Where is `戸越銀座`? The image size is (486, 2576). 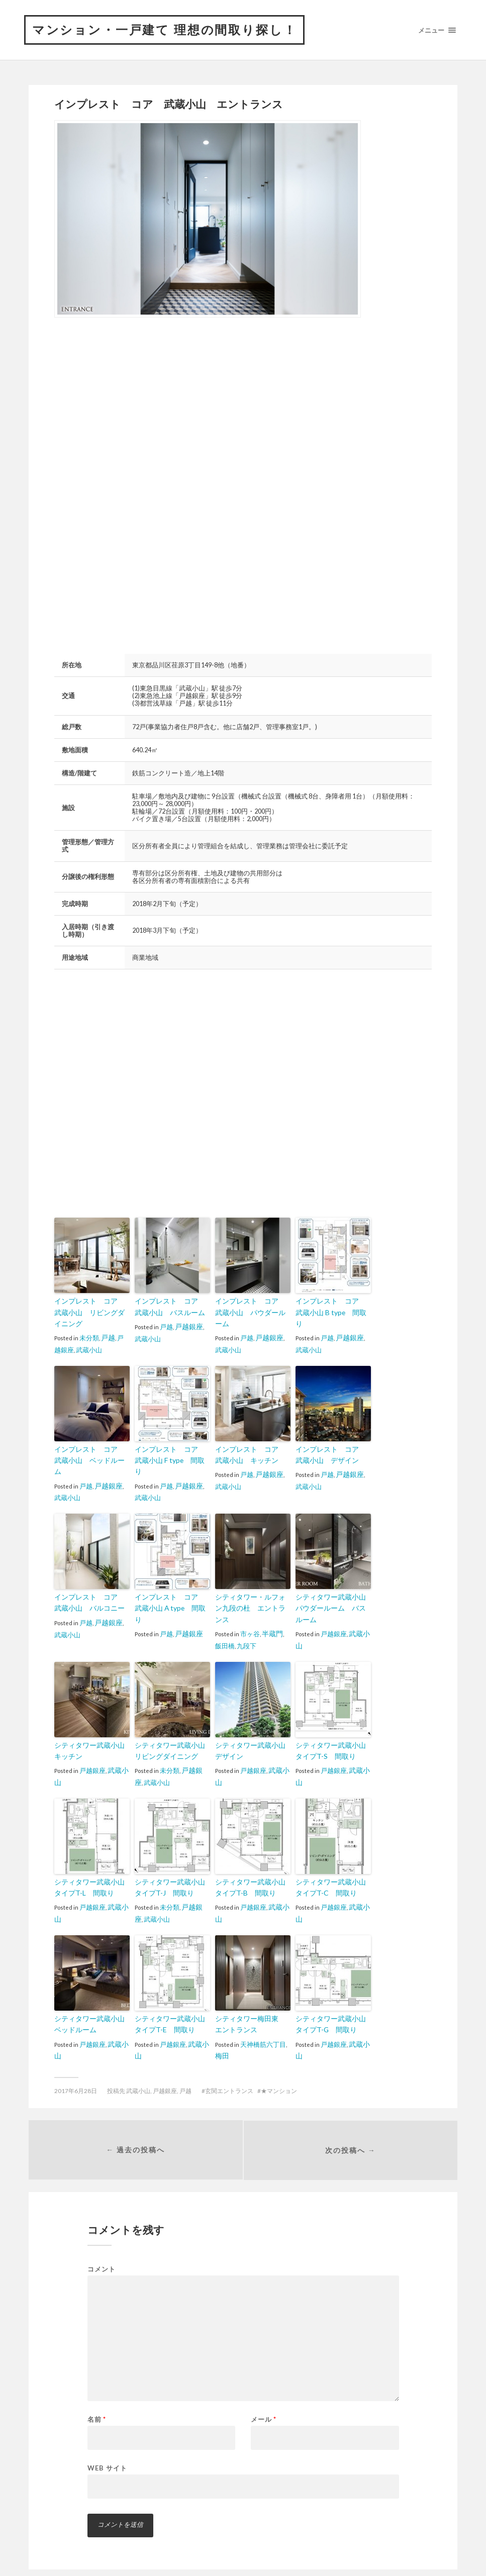 戸越銀座 is located at coordinates (188, 1327).